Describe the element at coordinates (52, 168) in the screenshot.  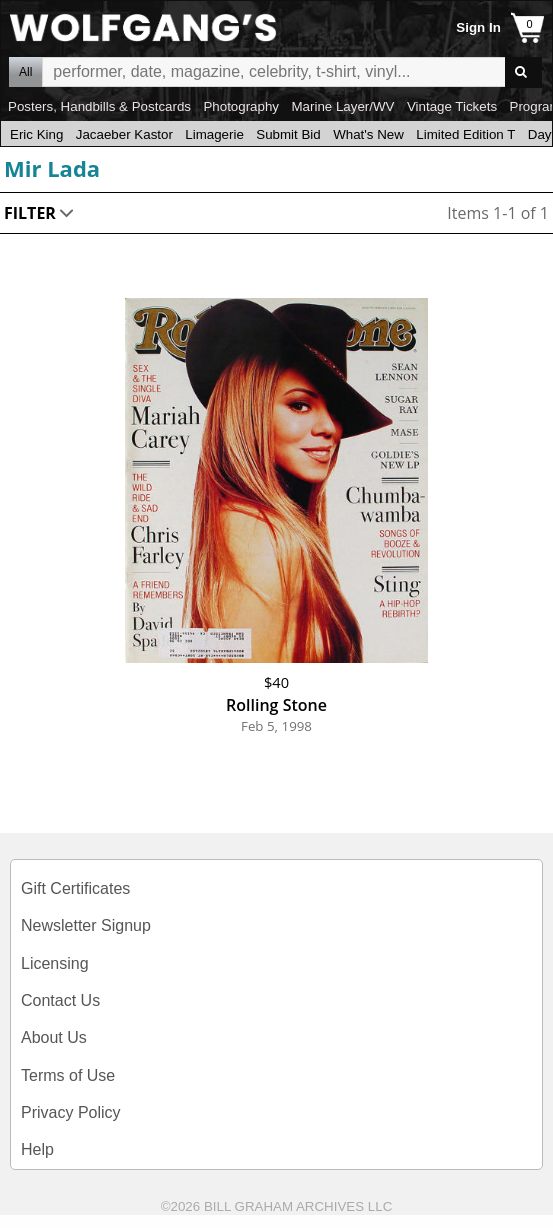
I see `Mir Lada` at that location.